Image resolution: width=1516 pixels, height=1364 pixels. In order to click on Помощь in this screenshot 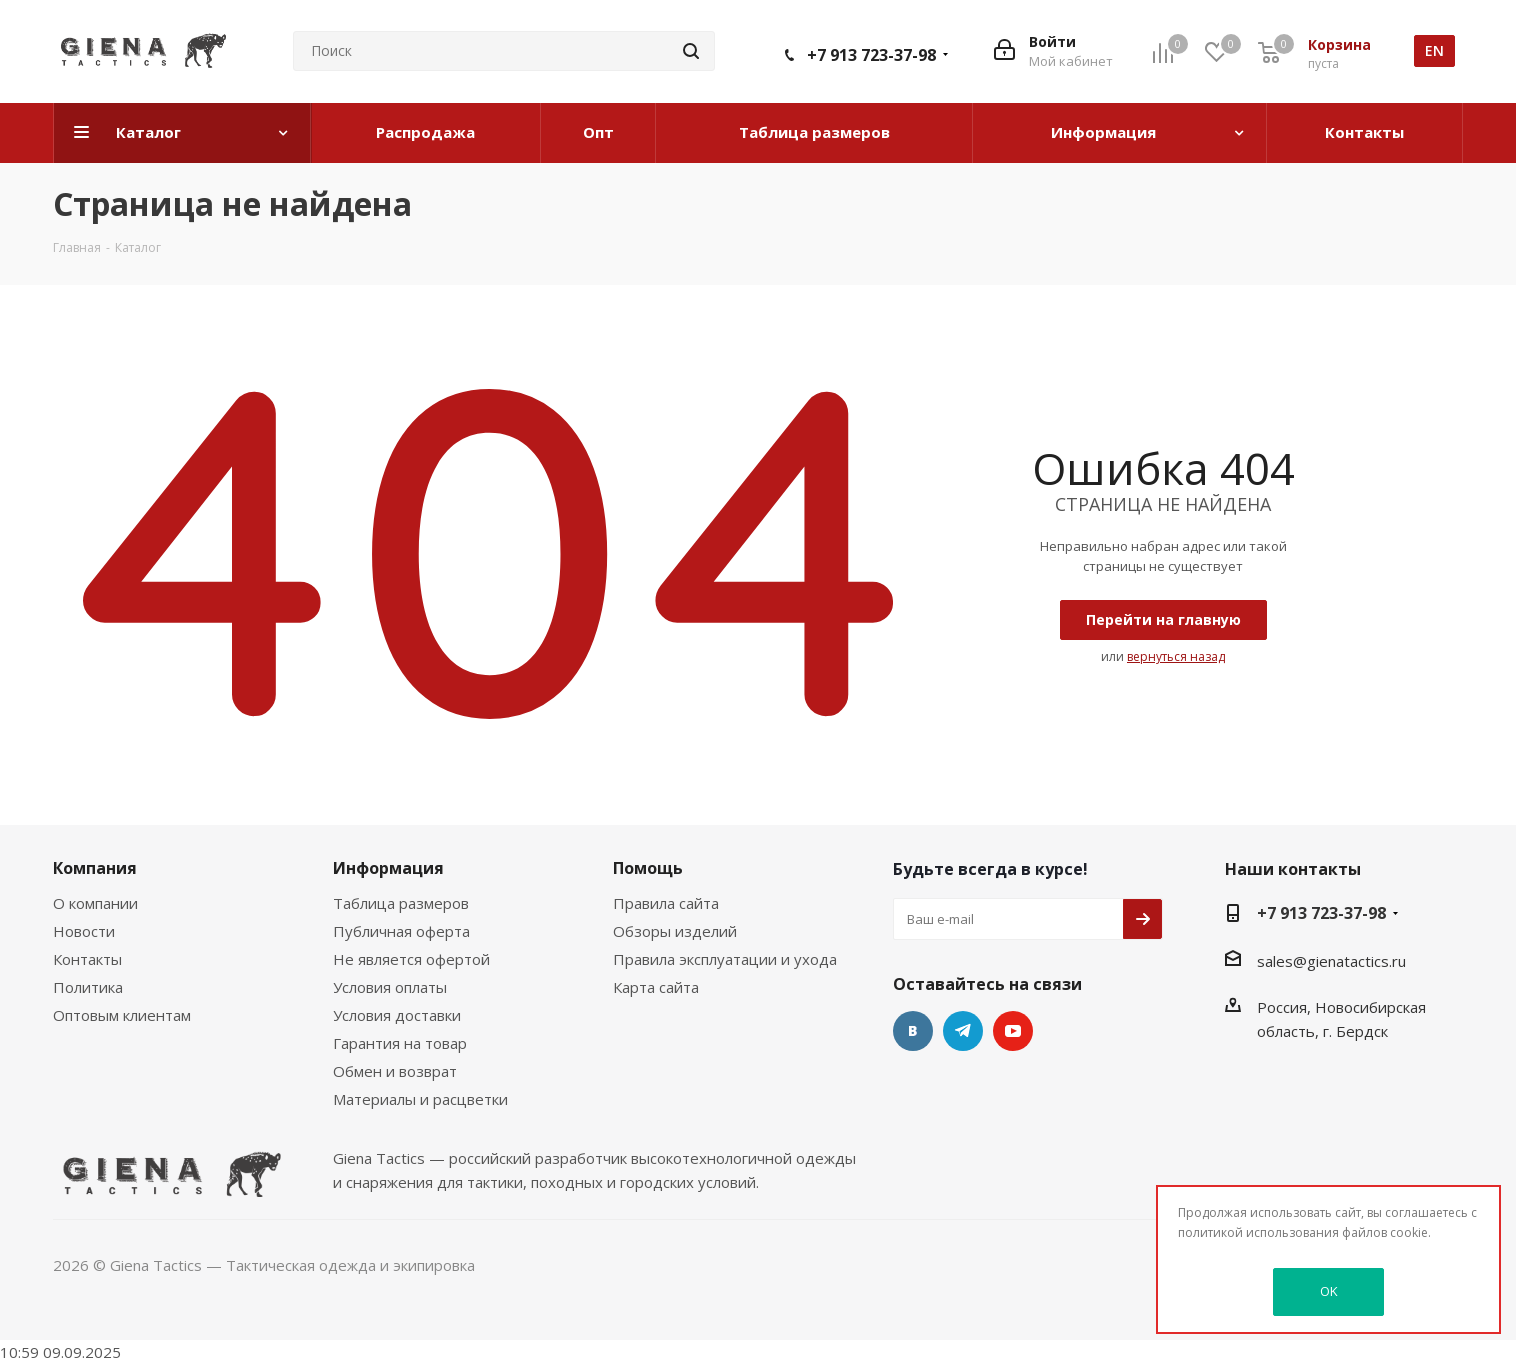, I will do `click(648, 868)`.